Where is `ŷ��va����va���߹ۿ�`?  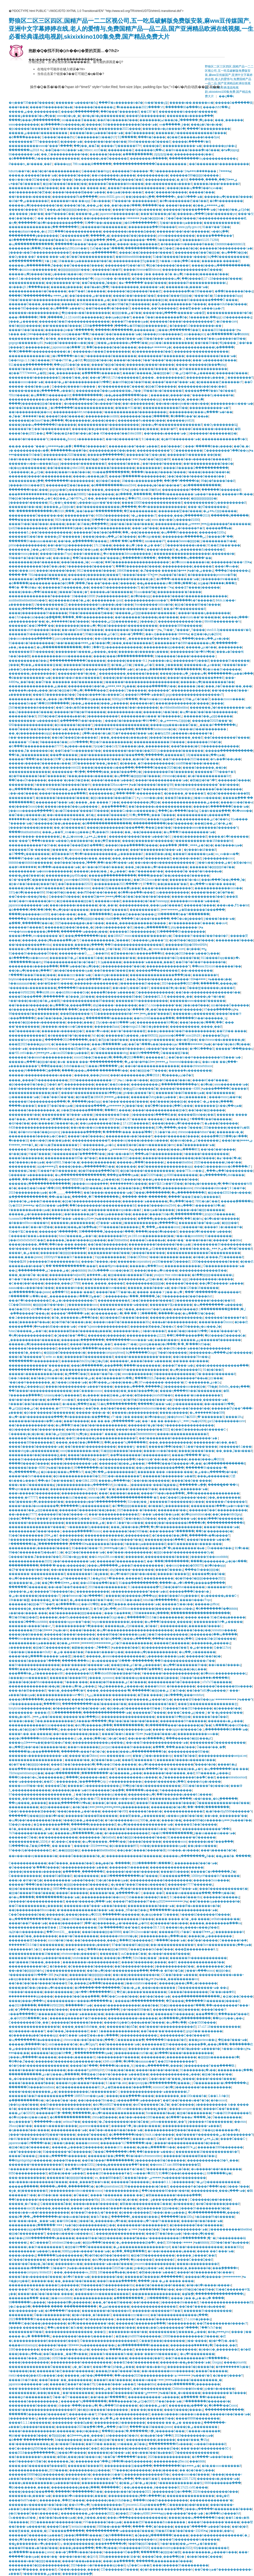 ŷ��va����va���߹ۿ� is located at coordinates (214, 1833).